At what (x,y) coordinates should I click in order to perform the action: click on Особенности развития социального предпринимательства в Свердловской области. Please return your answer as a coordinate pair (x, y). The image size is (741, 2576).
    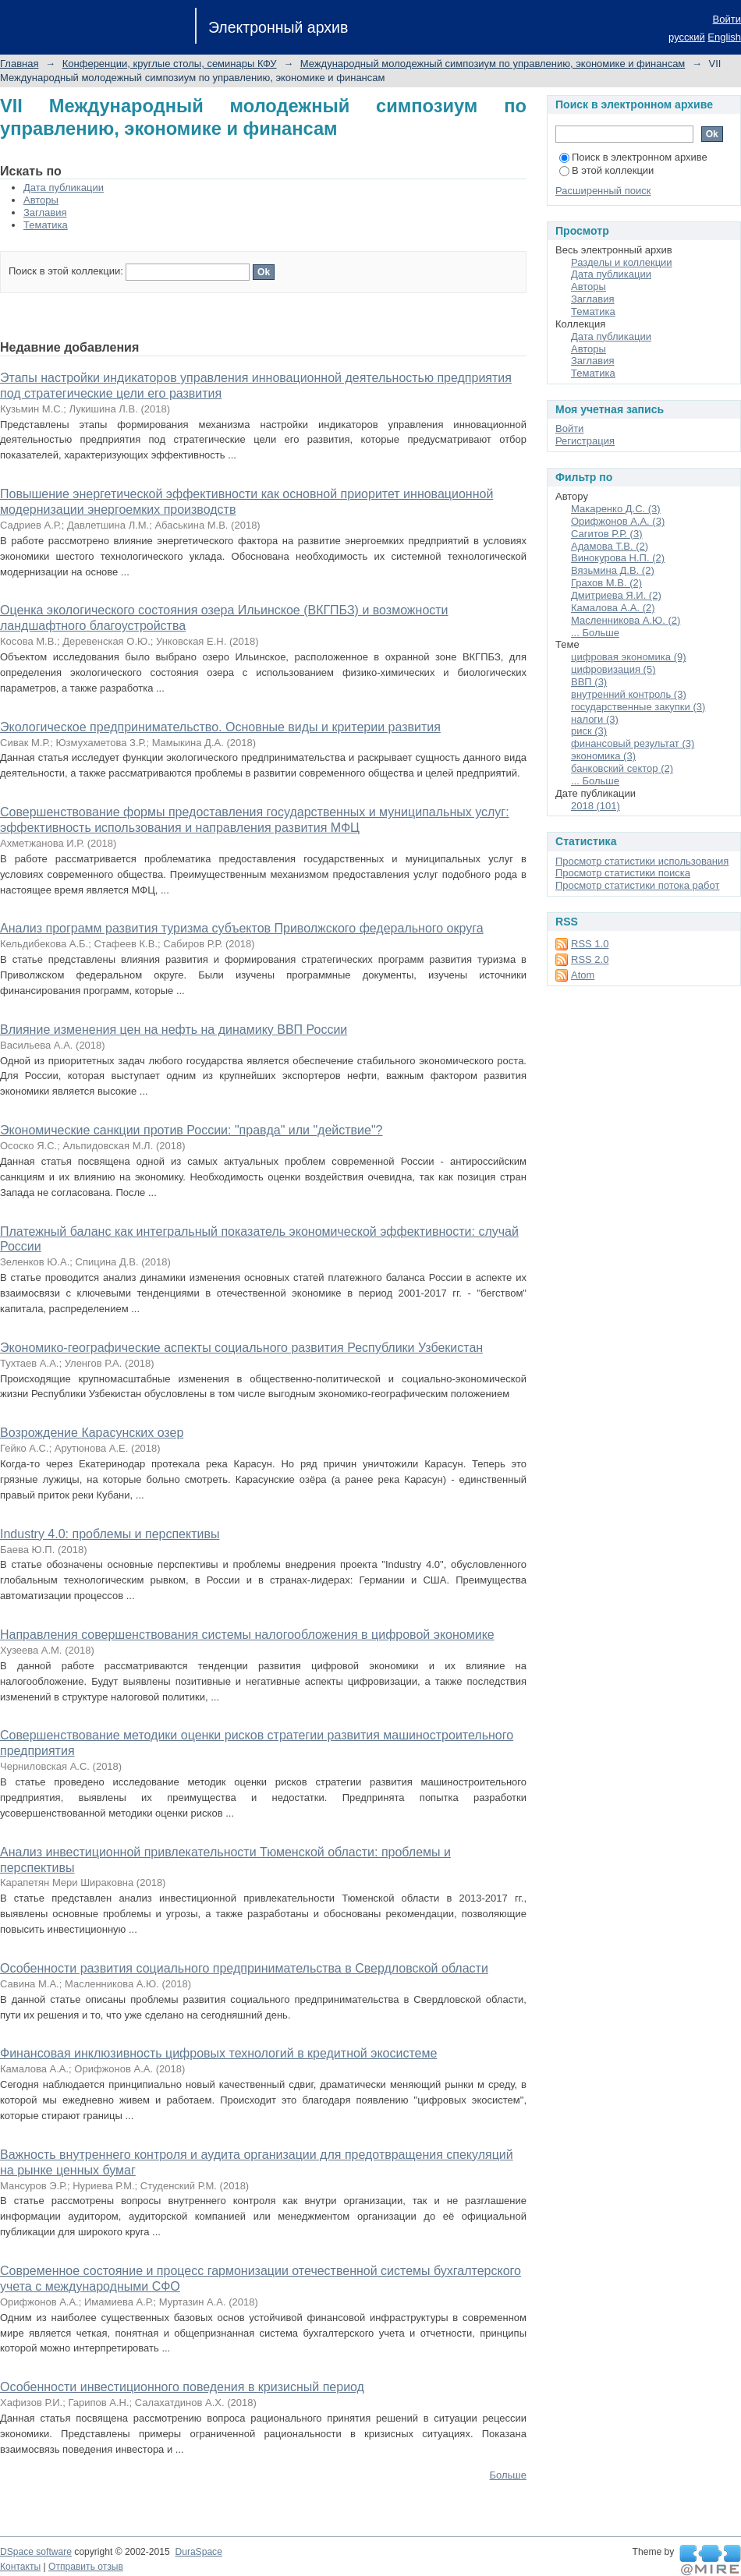
    Looking at the image, I should click on (244, 1968).